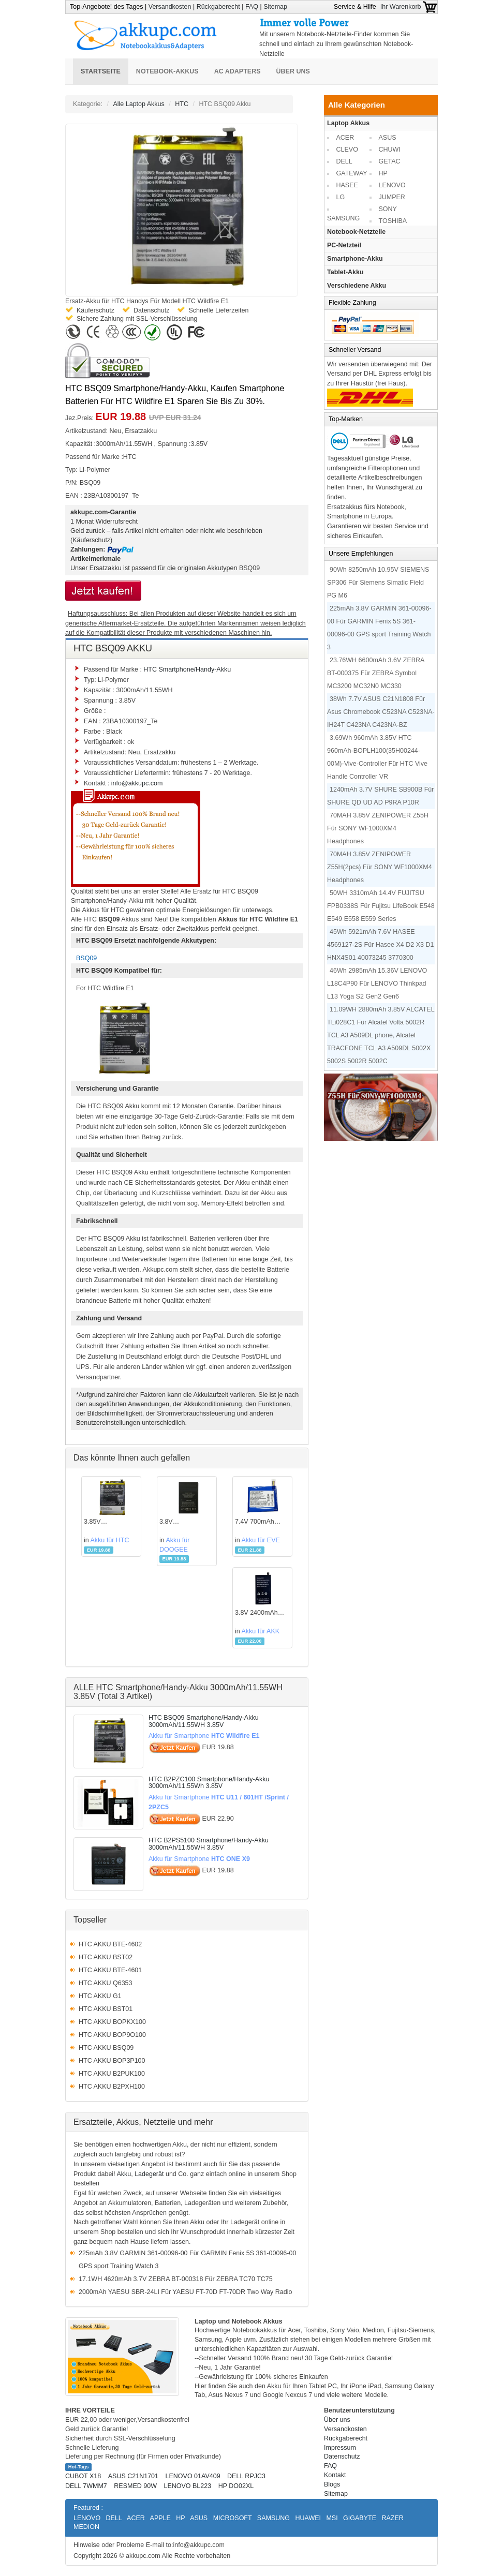 The image size is (503, 2576). What do you see at coordinates (83, 2476) in the screenshot?
I see `CUBOT X18` at bounding box center [83, 2476].